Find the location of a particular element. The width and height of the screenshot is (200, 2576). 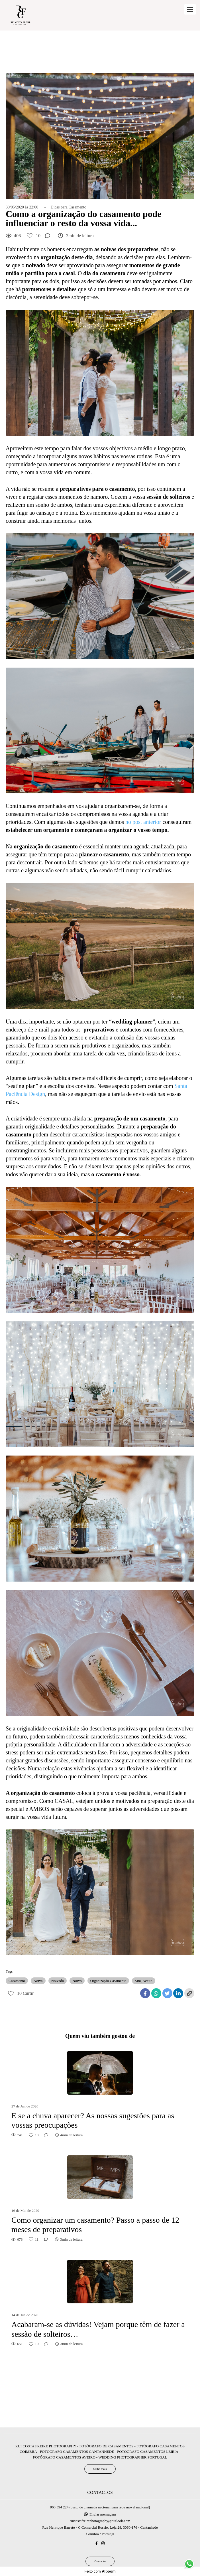

Casamento is located at coordinates (17, 1981).